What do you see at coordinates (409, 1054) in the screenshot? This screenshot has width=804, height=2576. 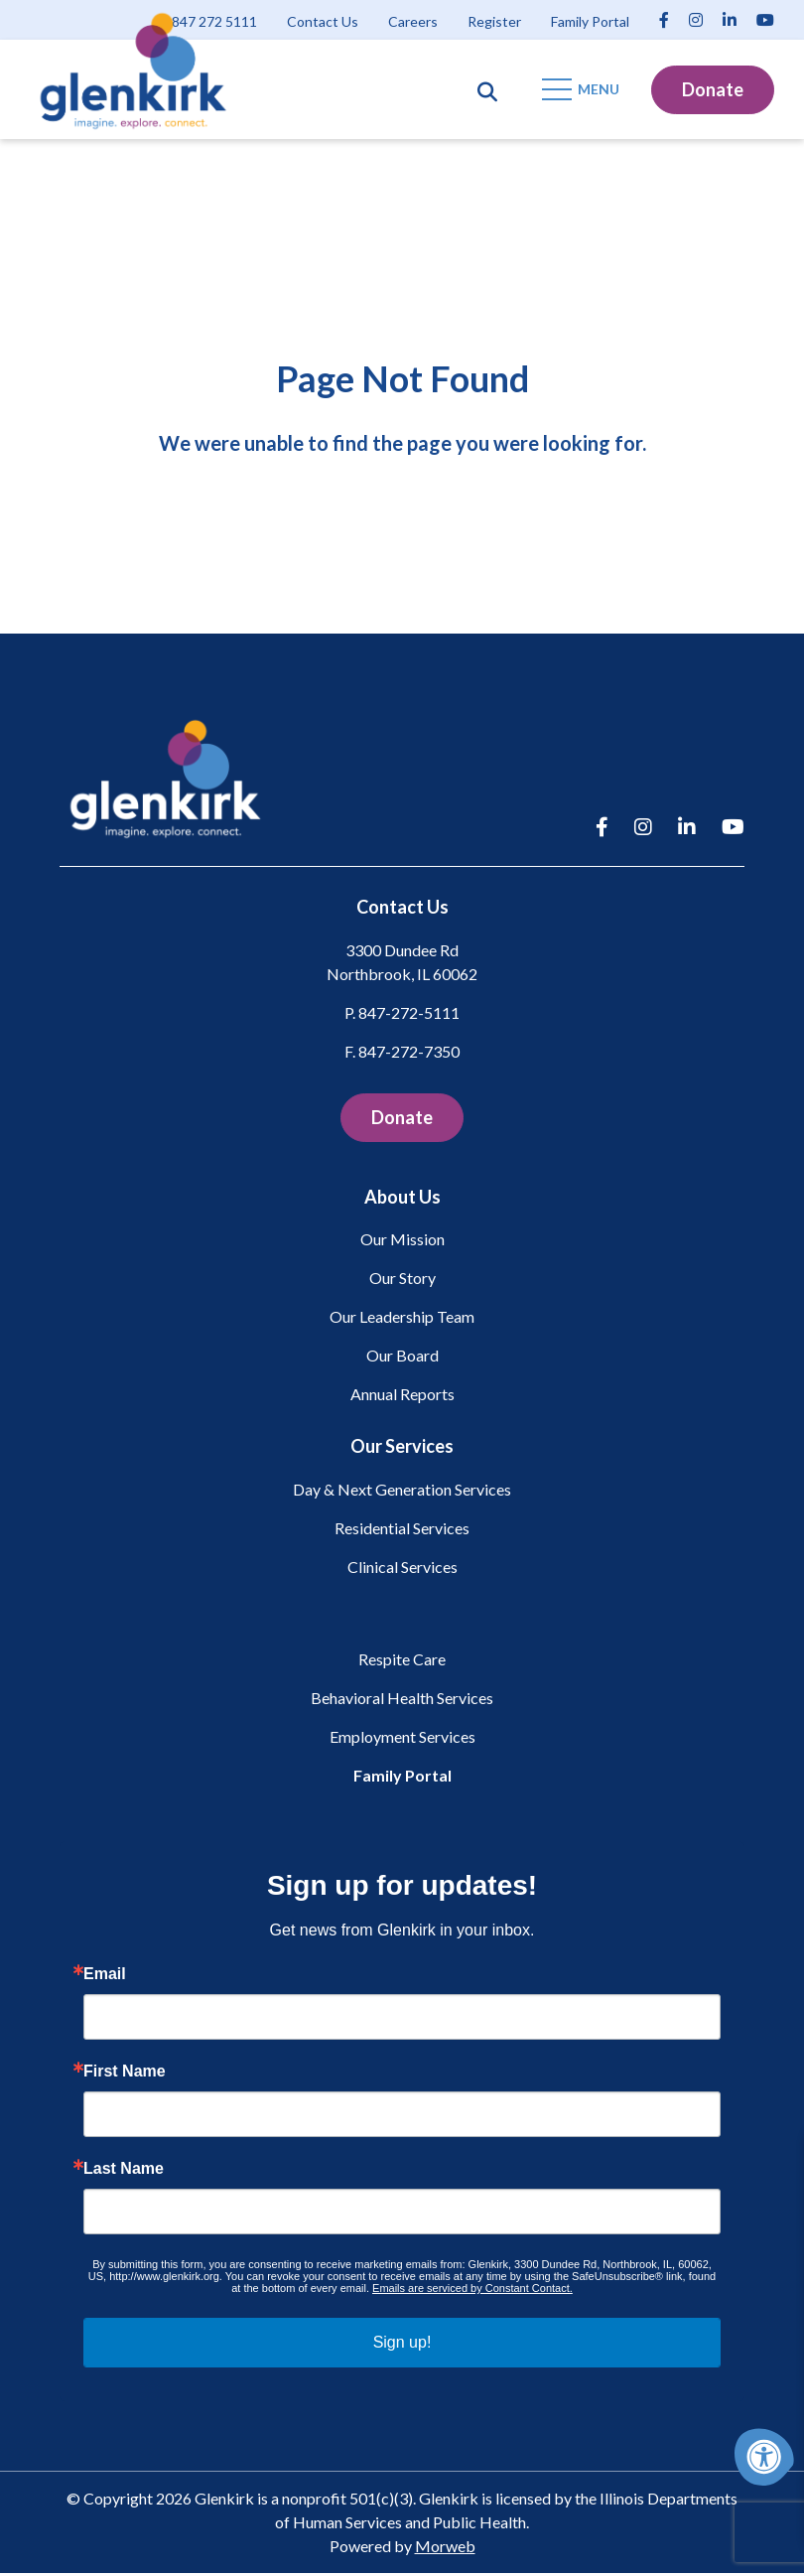 I see `847-272-7350` at bounding box center [409, 1054].